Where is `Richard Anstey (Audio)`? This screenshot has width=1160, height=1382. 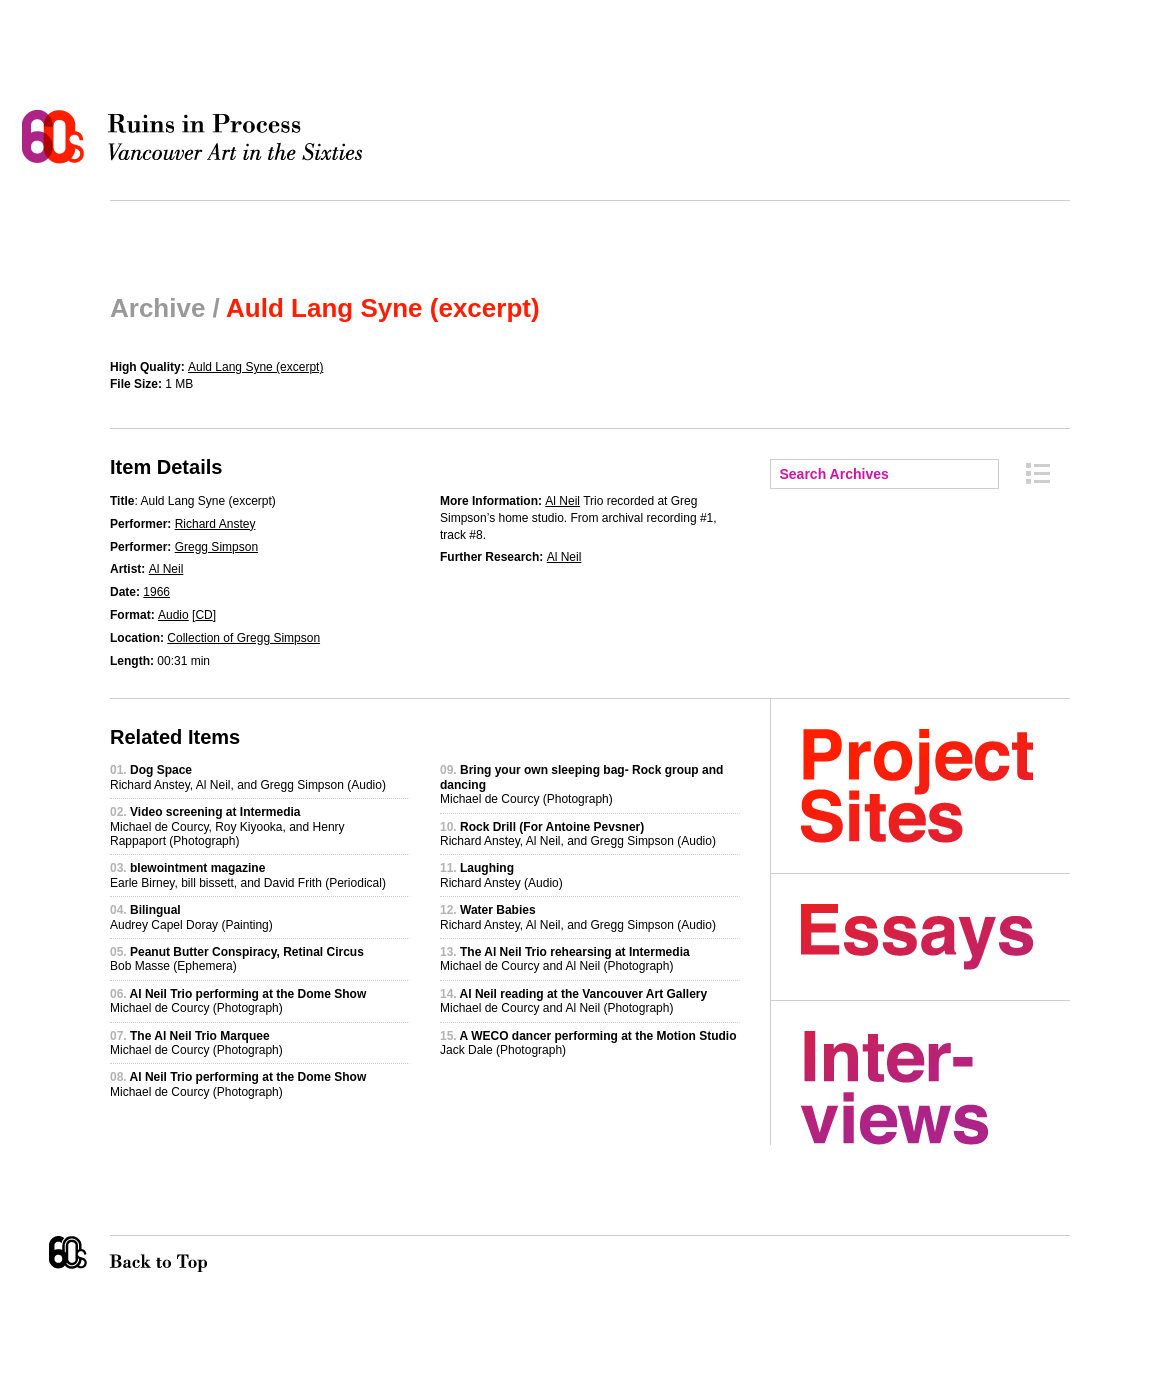
Richard Anstey (Audio) is located at coordinates (501, 875).